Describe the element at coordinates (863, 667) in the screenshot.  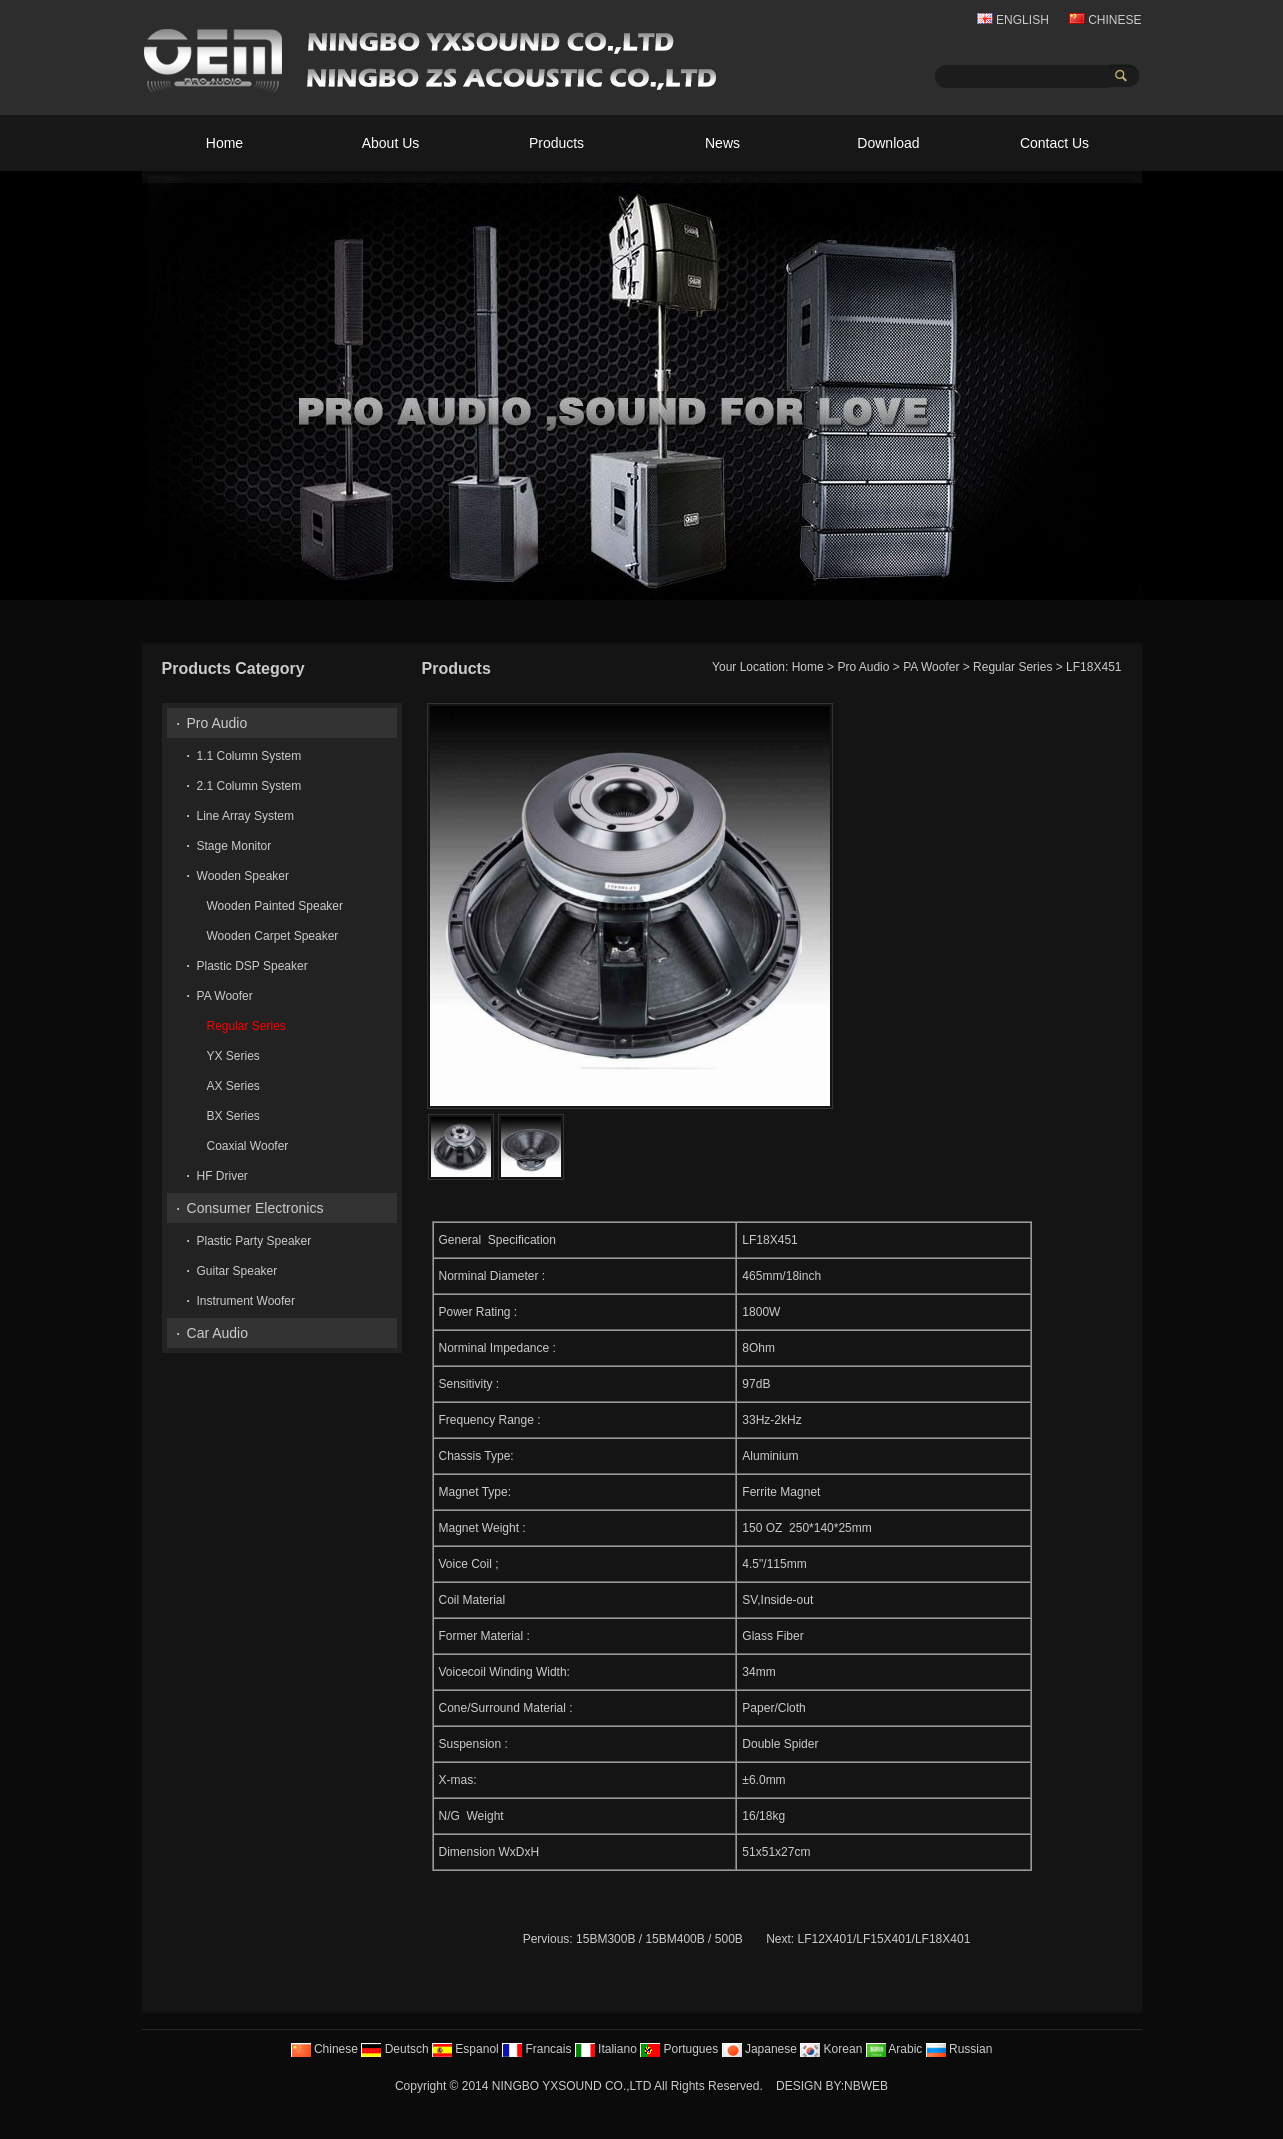
I see `Pro Audio` at that location.